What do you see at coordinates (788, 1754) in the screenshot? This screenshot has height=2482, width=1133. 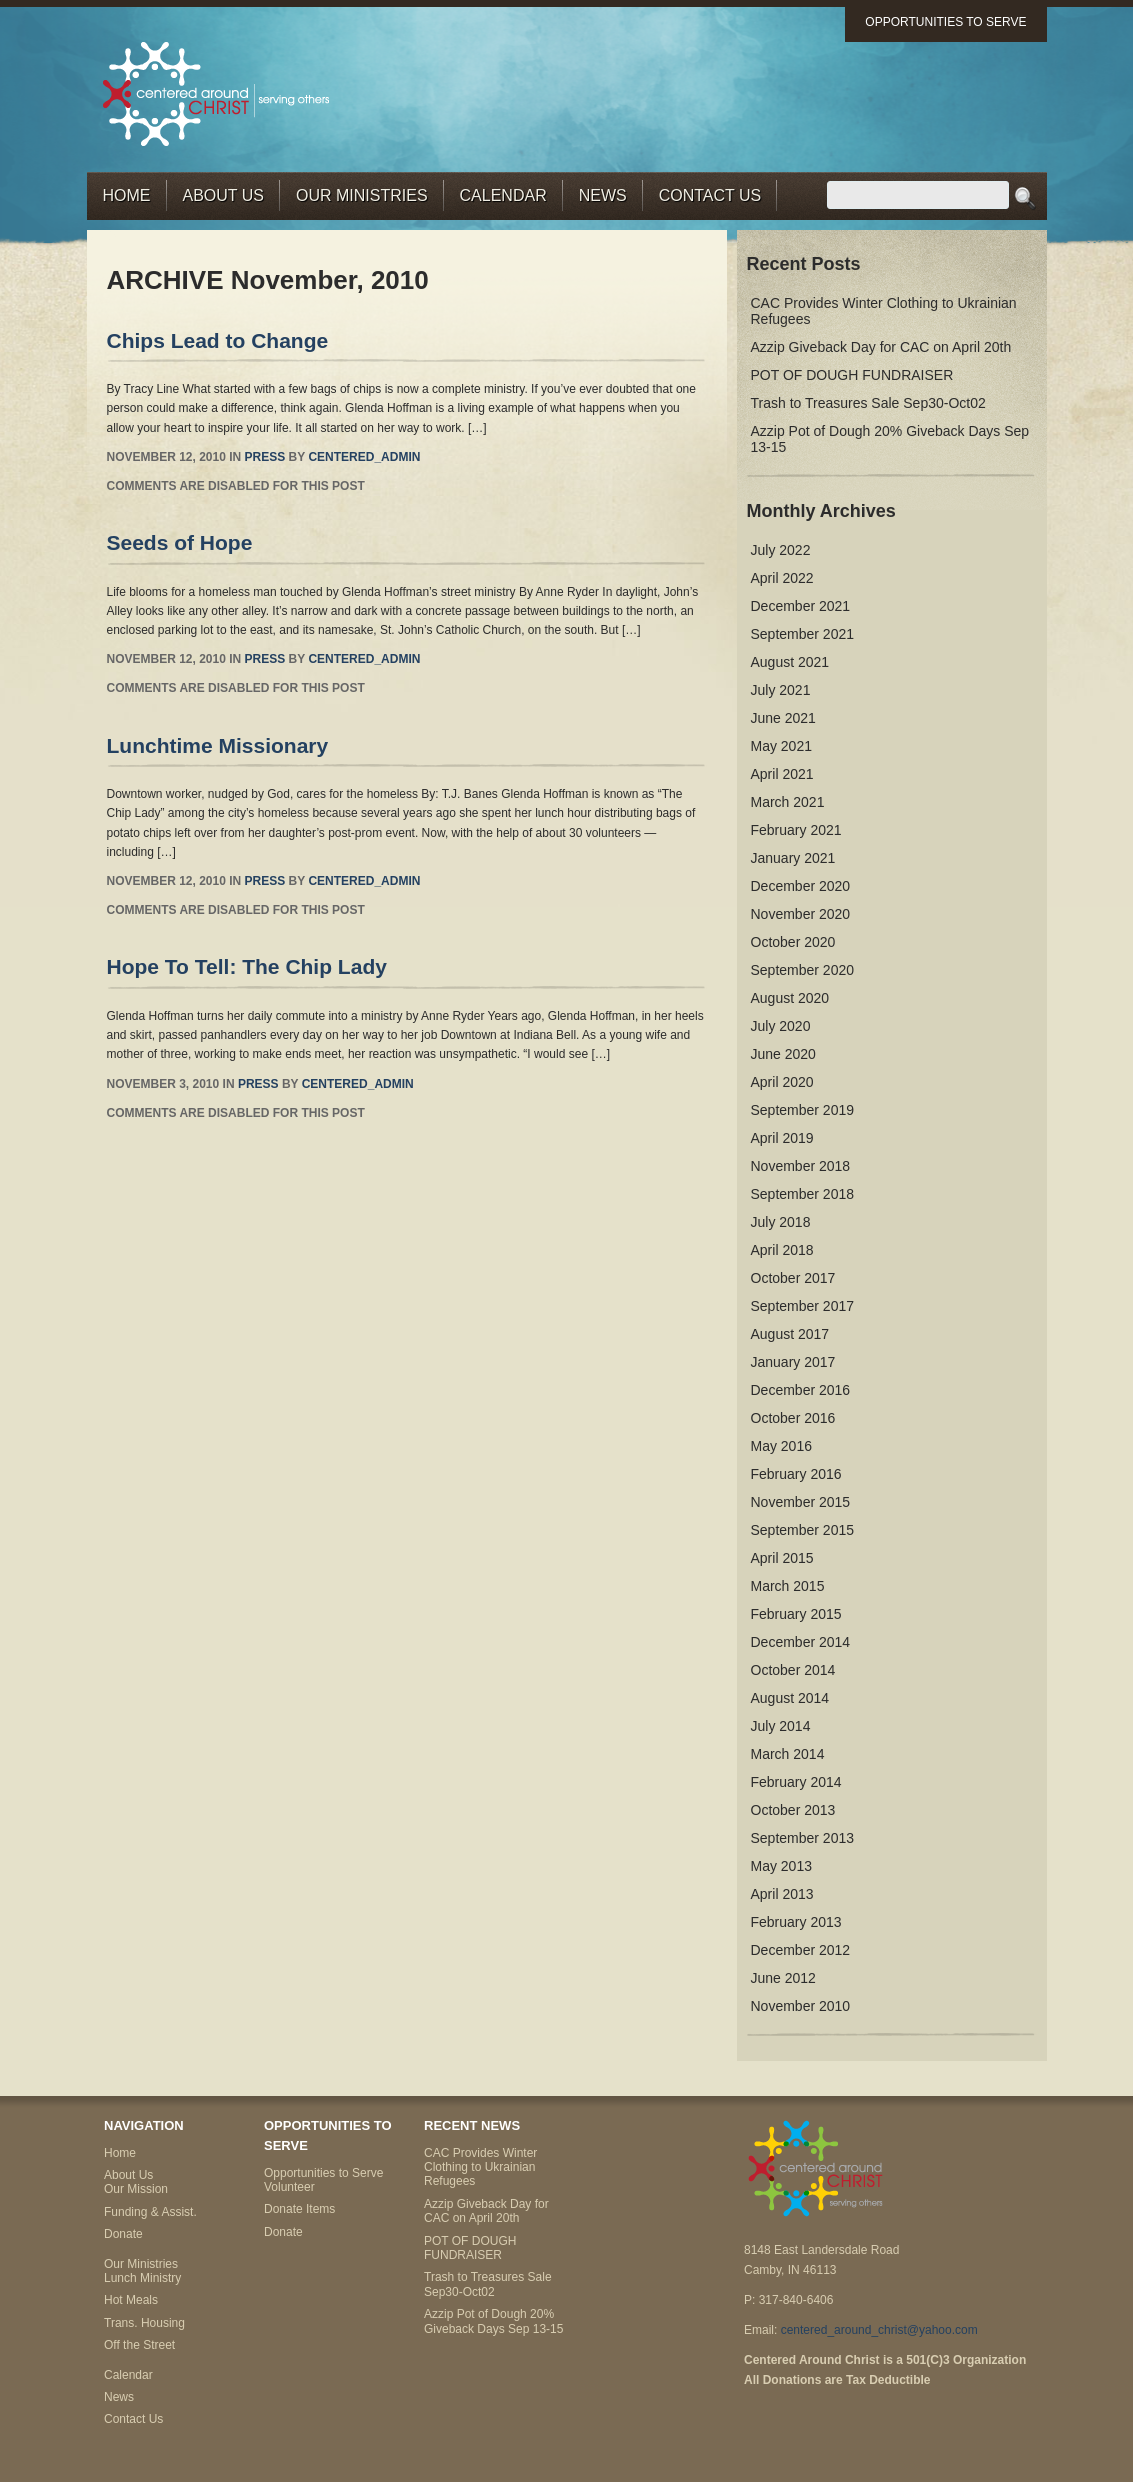 I see `March 2014` at bounding box center [788, 1754].